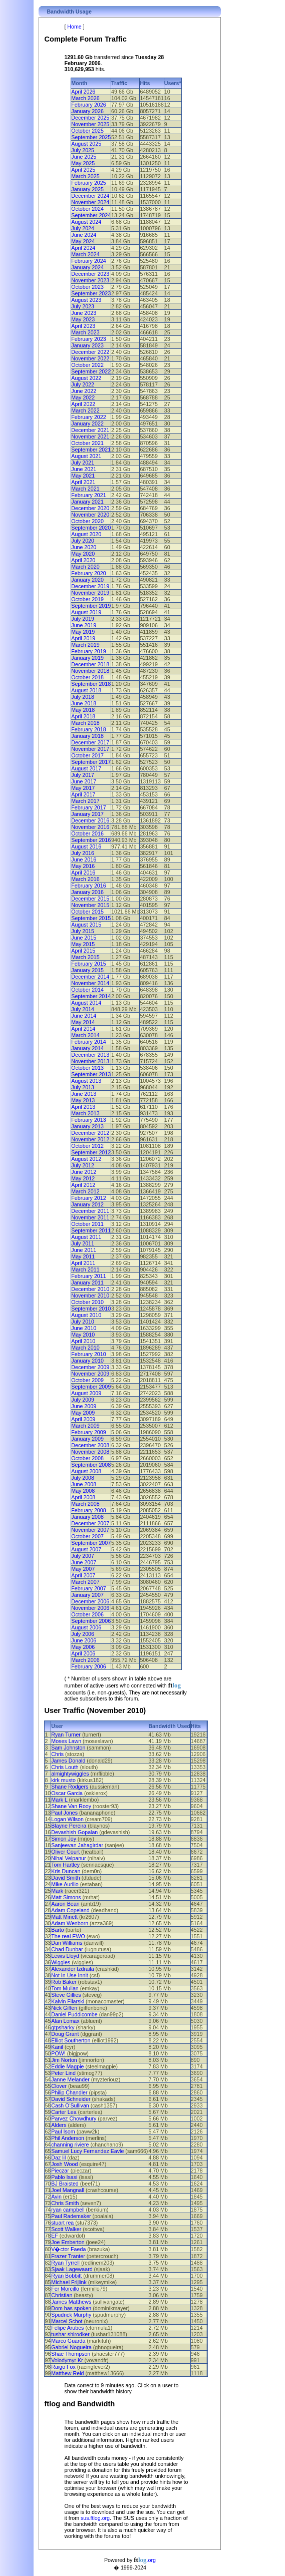 This screenshot has height=2576, width=285. I want to click on Paul Jones, so click(64, 1813).